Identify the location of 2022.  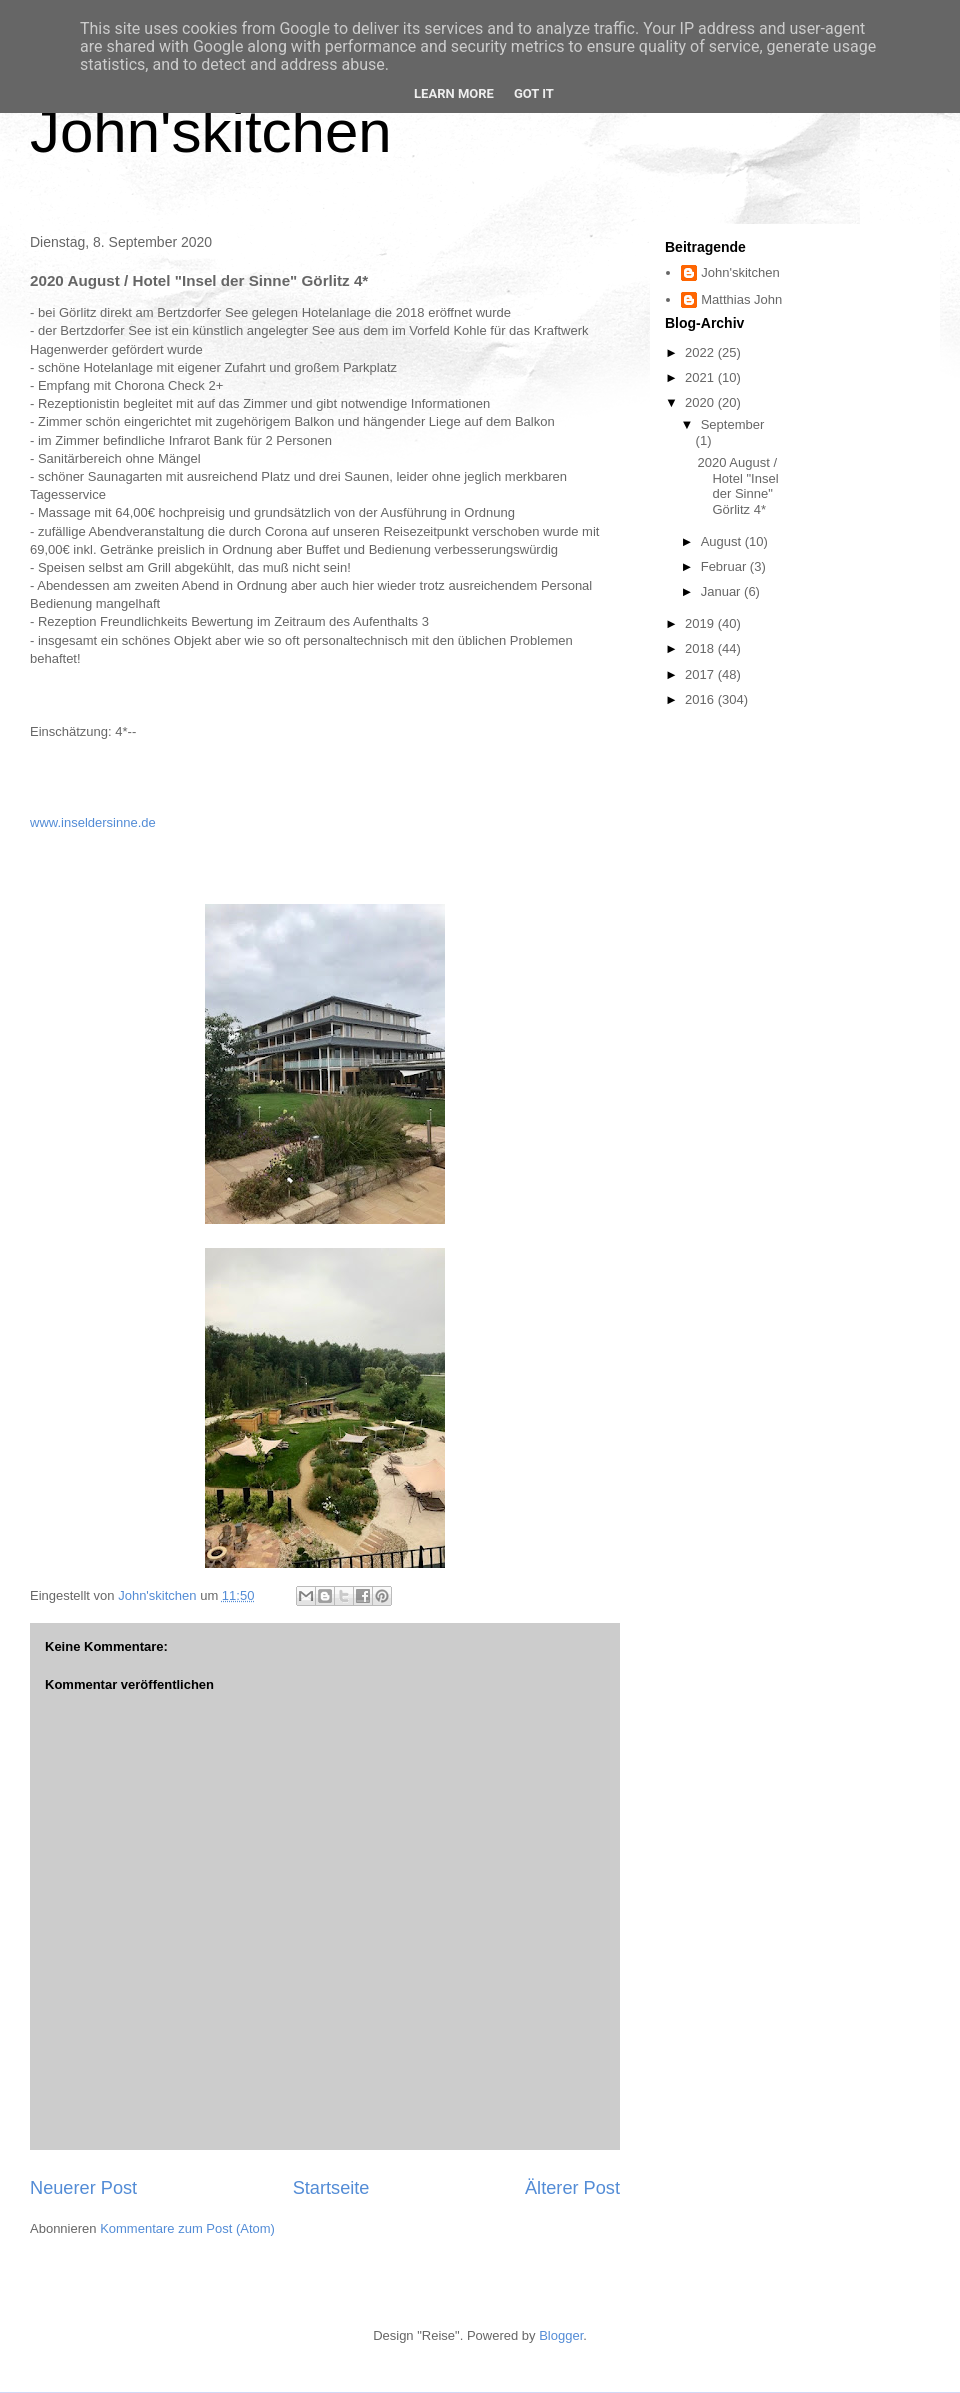
(701, 352).